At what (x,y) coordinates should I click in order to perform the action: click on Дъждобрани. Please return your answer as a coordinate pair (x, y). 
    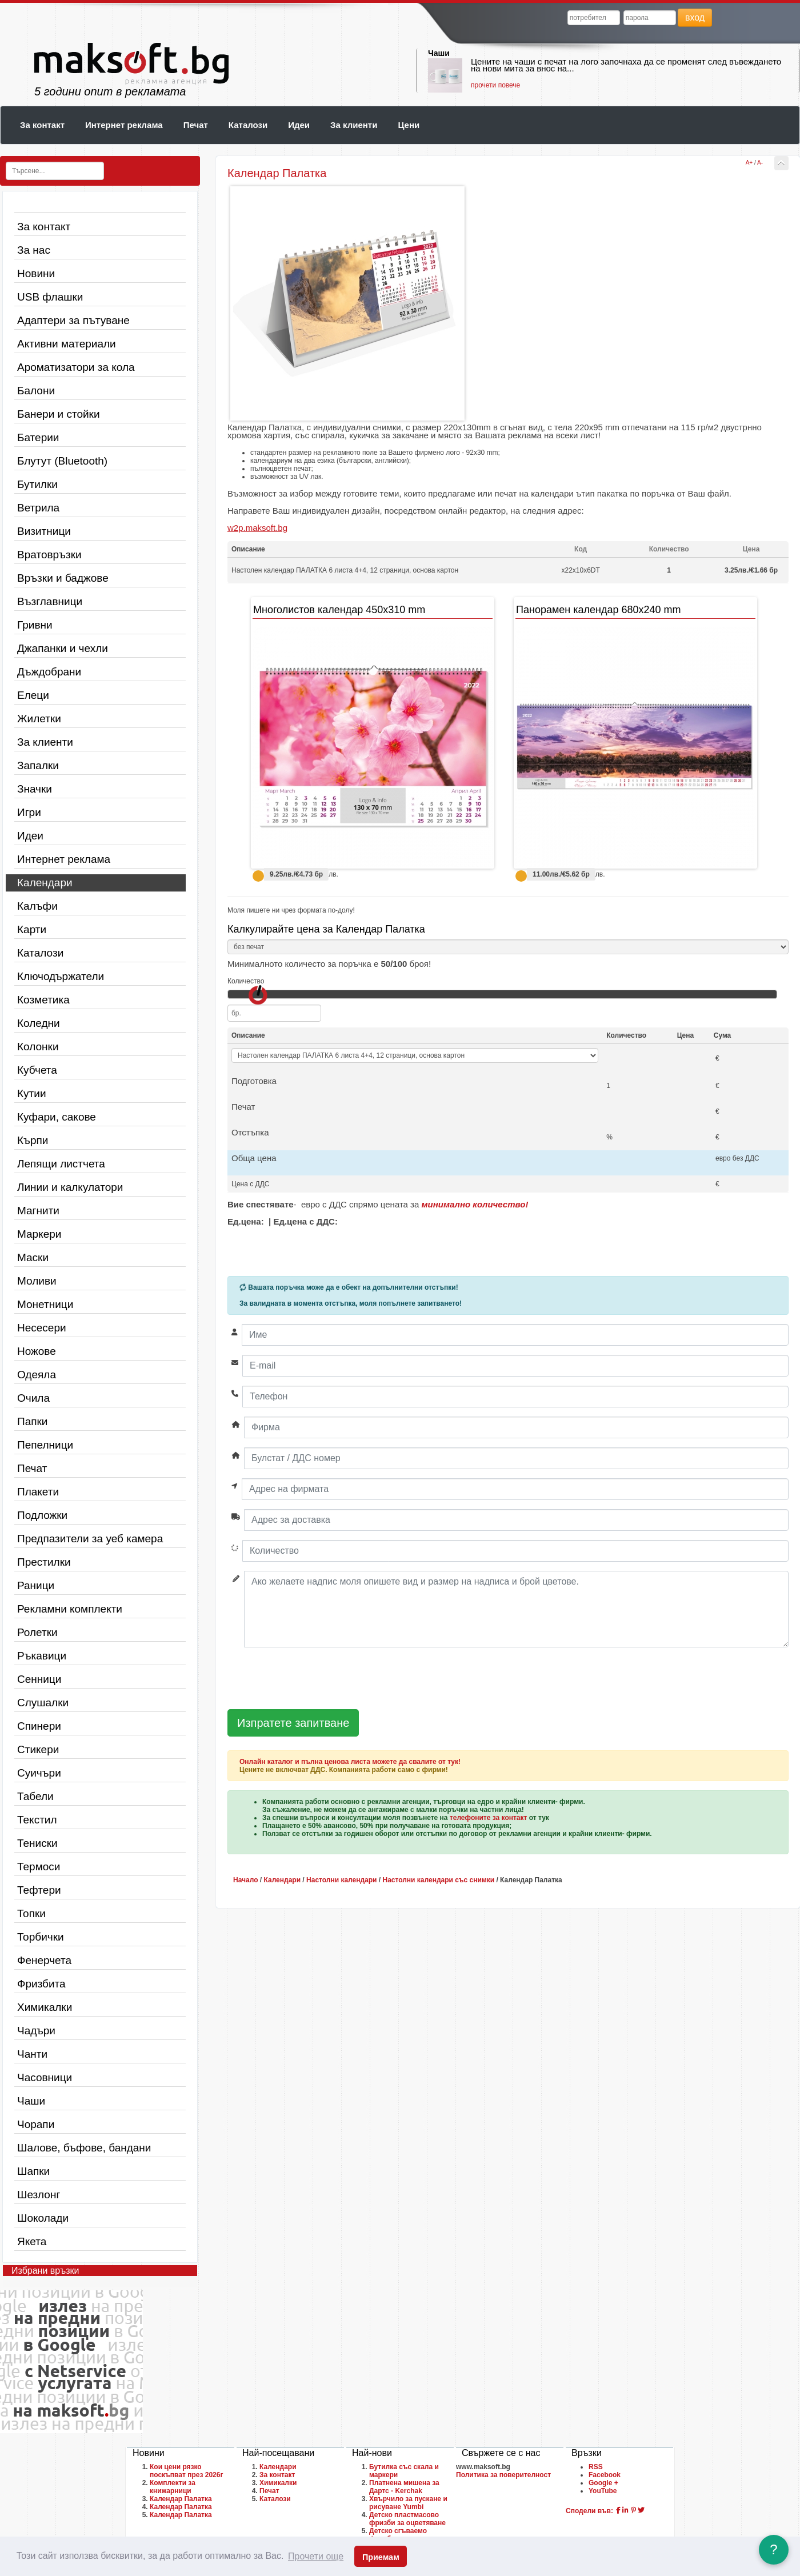
    Looking at the image, I should click on (49, 672).